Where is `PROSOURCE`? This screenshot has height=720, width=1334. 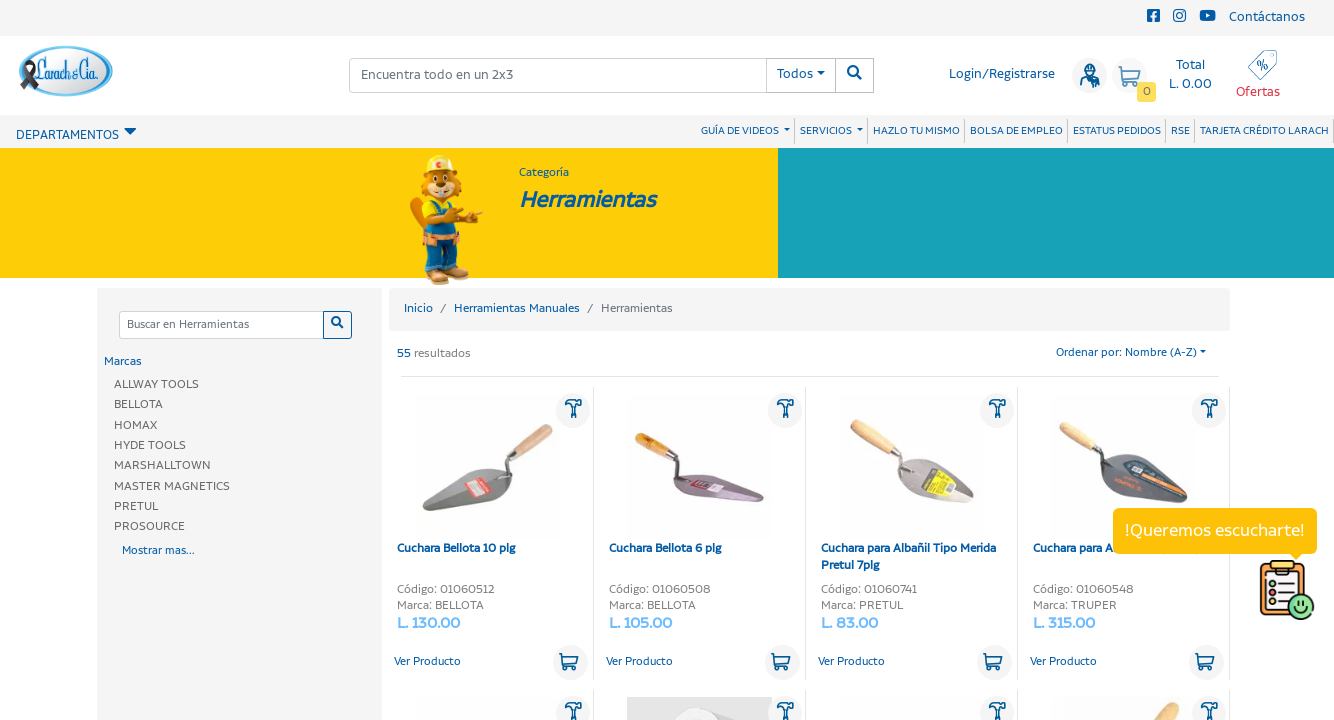 PROSOURCE is located at coordinates (149, 526).